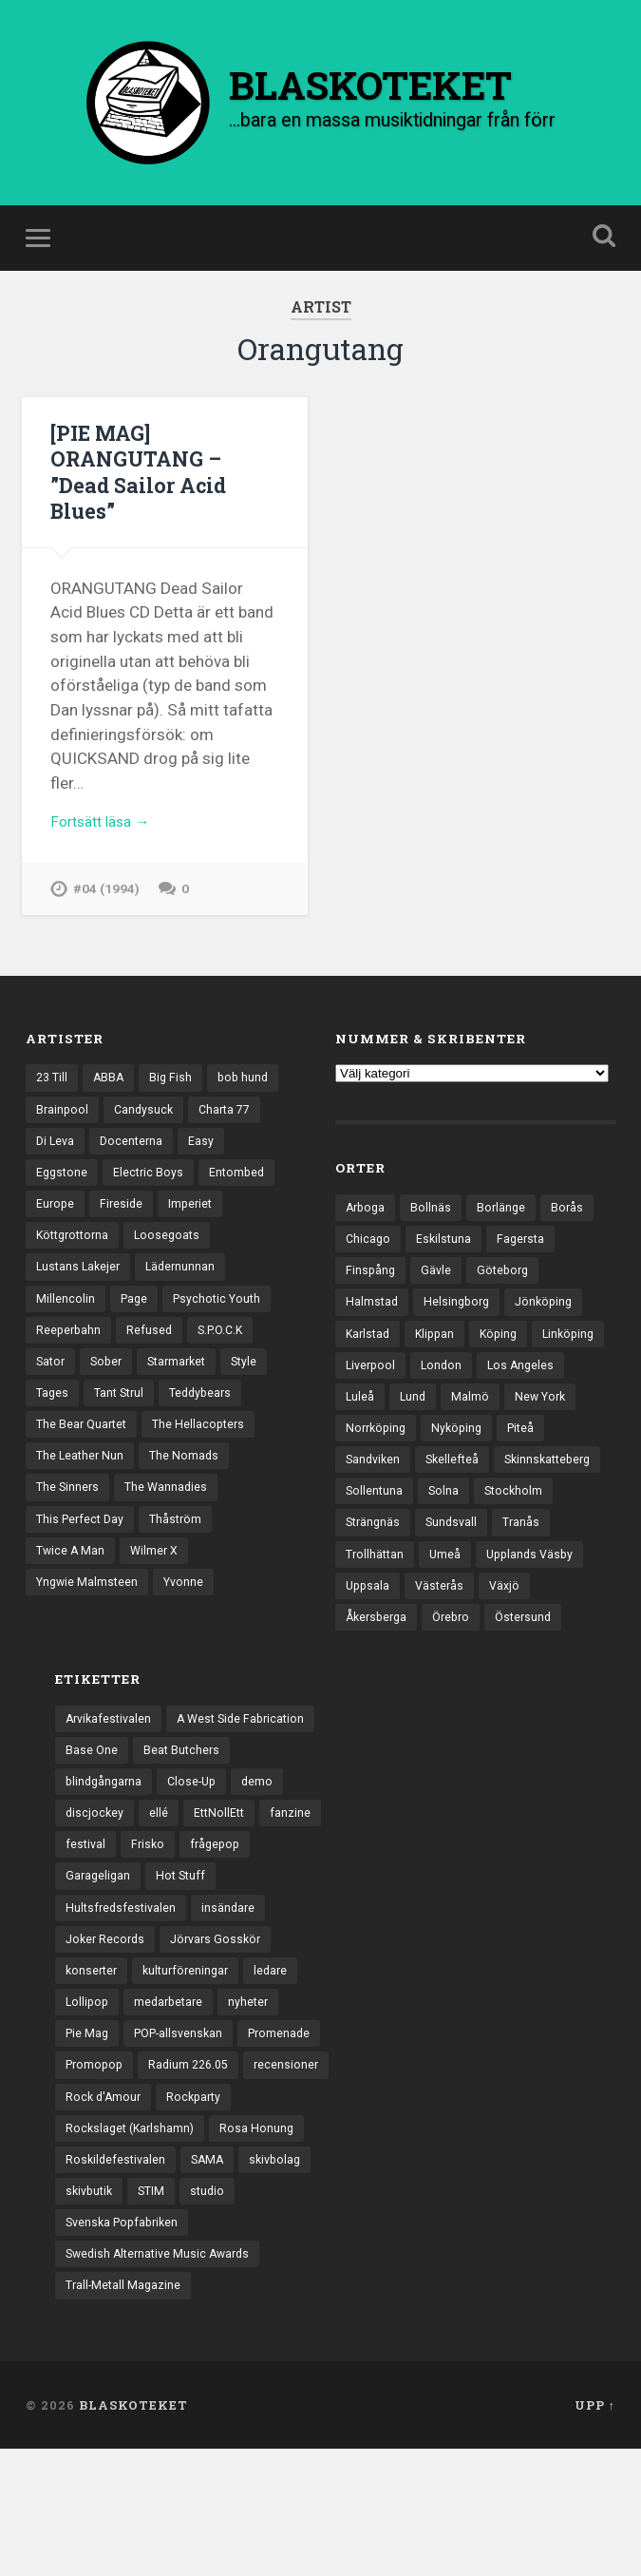 This screenshot has width=641, height=2576. What do you see at coordinates (223, 2015) in the screenshot?
I see `Jörvars Gosskör [Jörvars Gosskör (4 objekt)]` at bounding box center [223, 2015].